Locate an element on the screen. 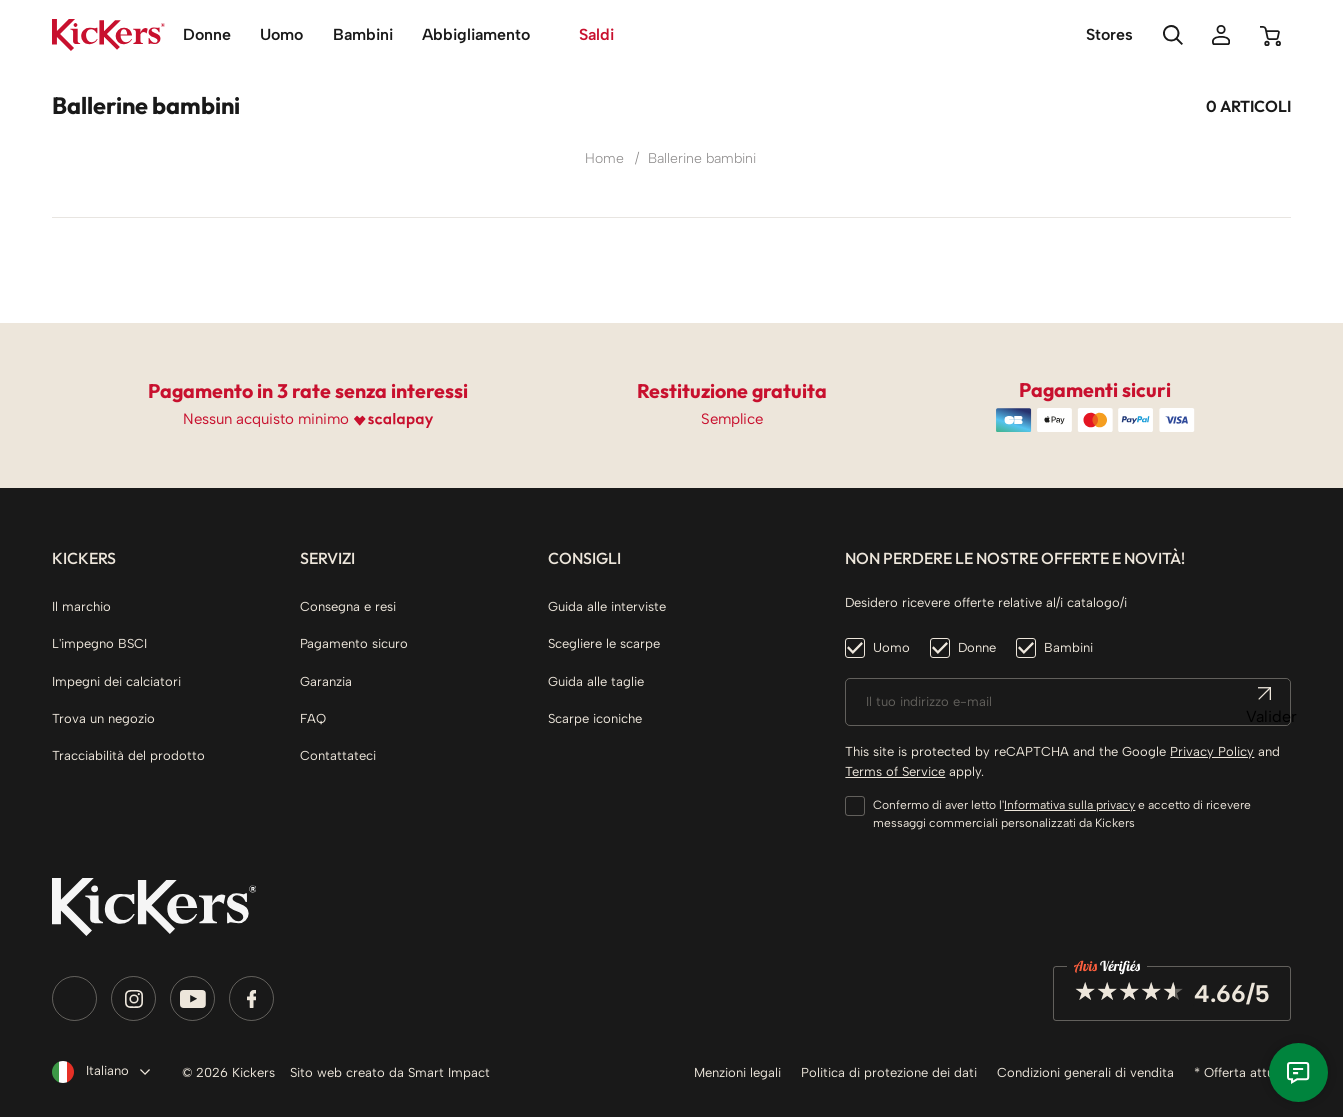 The image size is (1343, 1117). Politica di protezione dei dati is located at coordinates (889, 1072).